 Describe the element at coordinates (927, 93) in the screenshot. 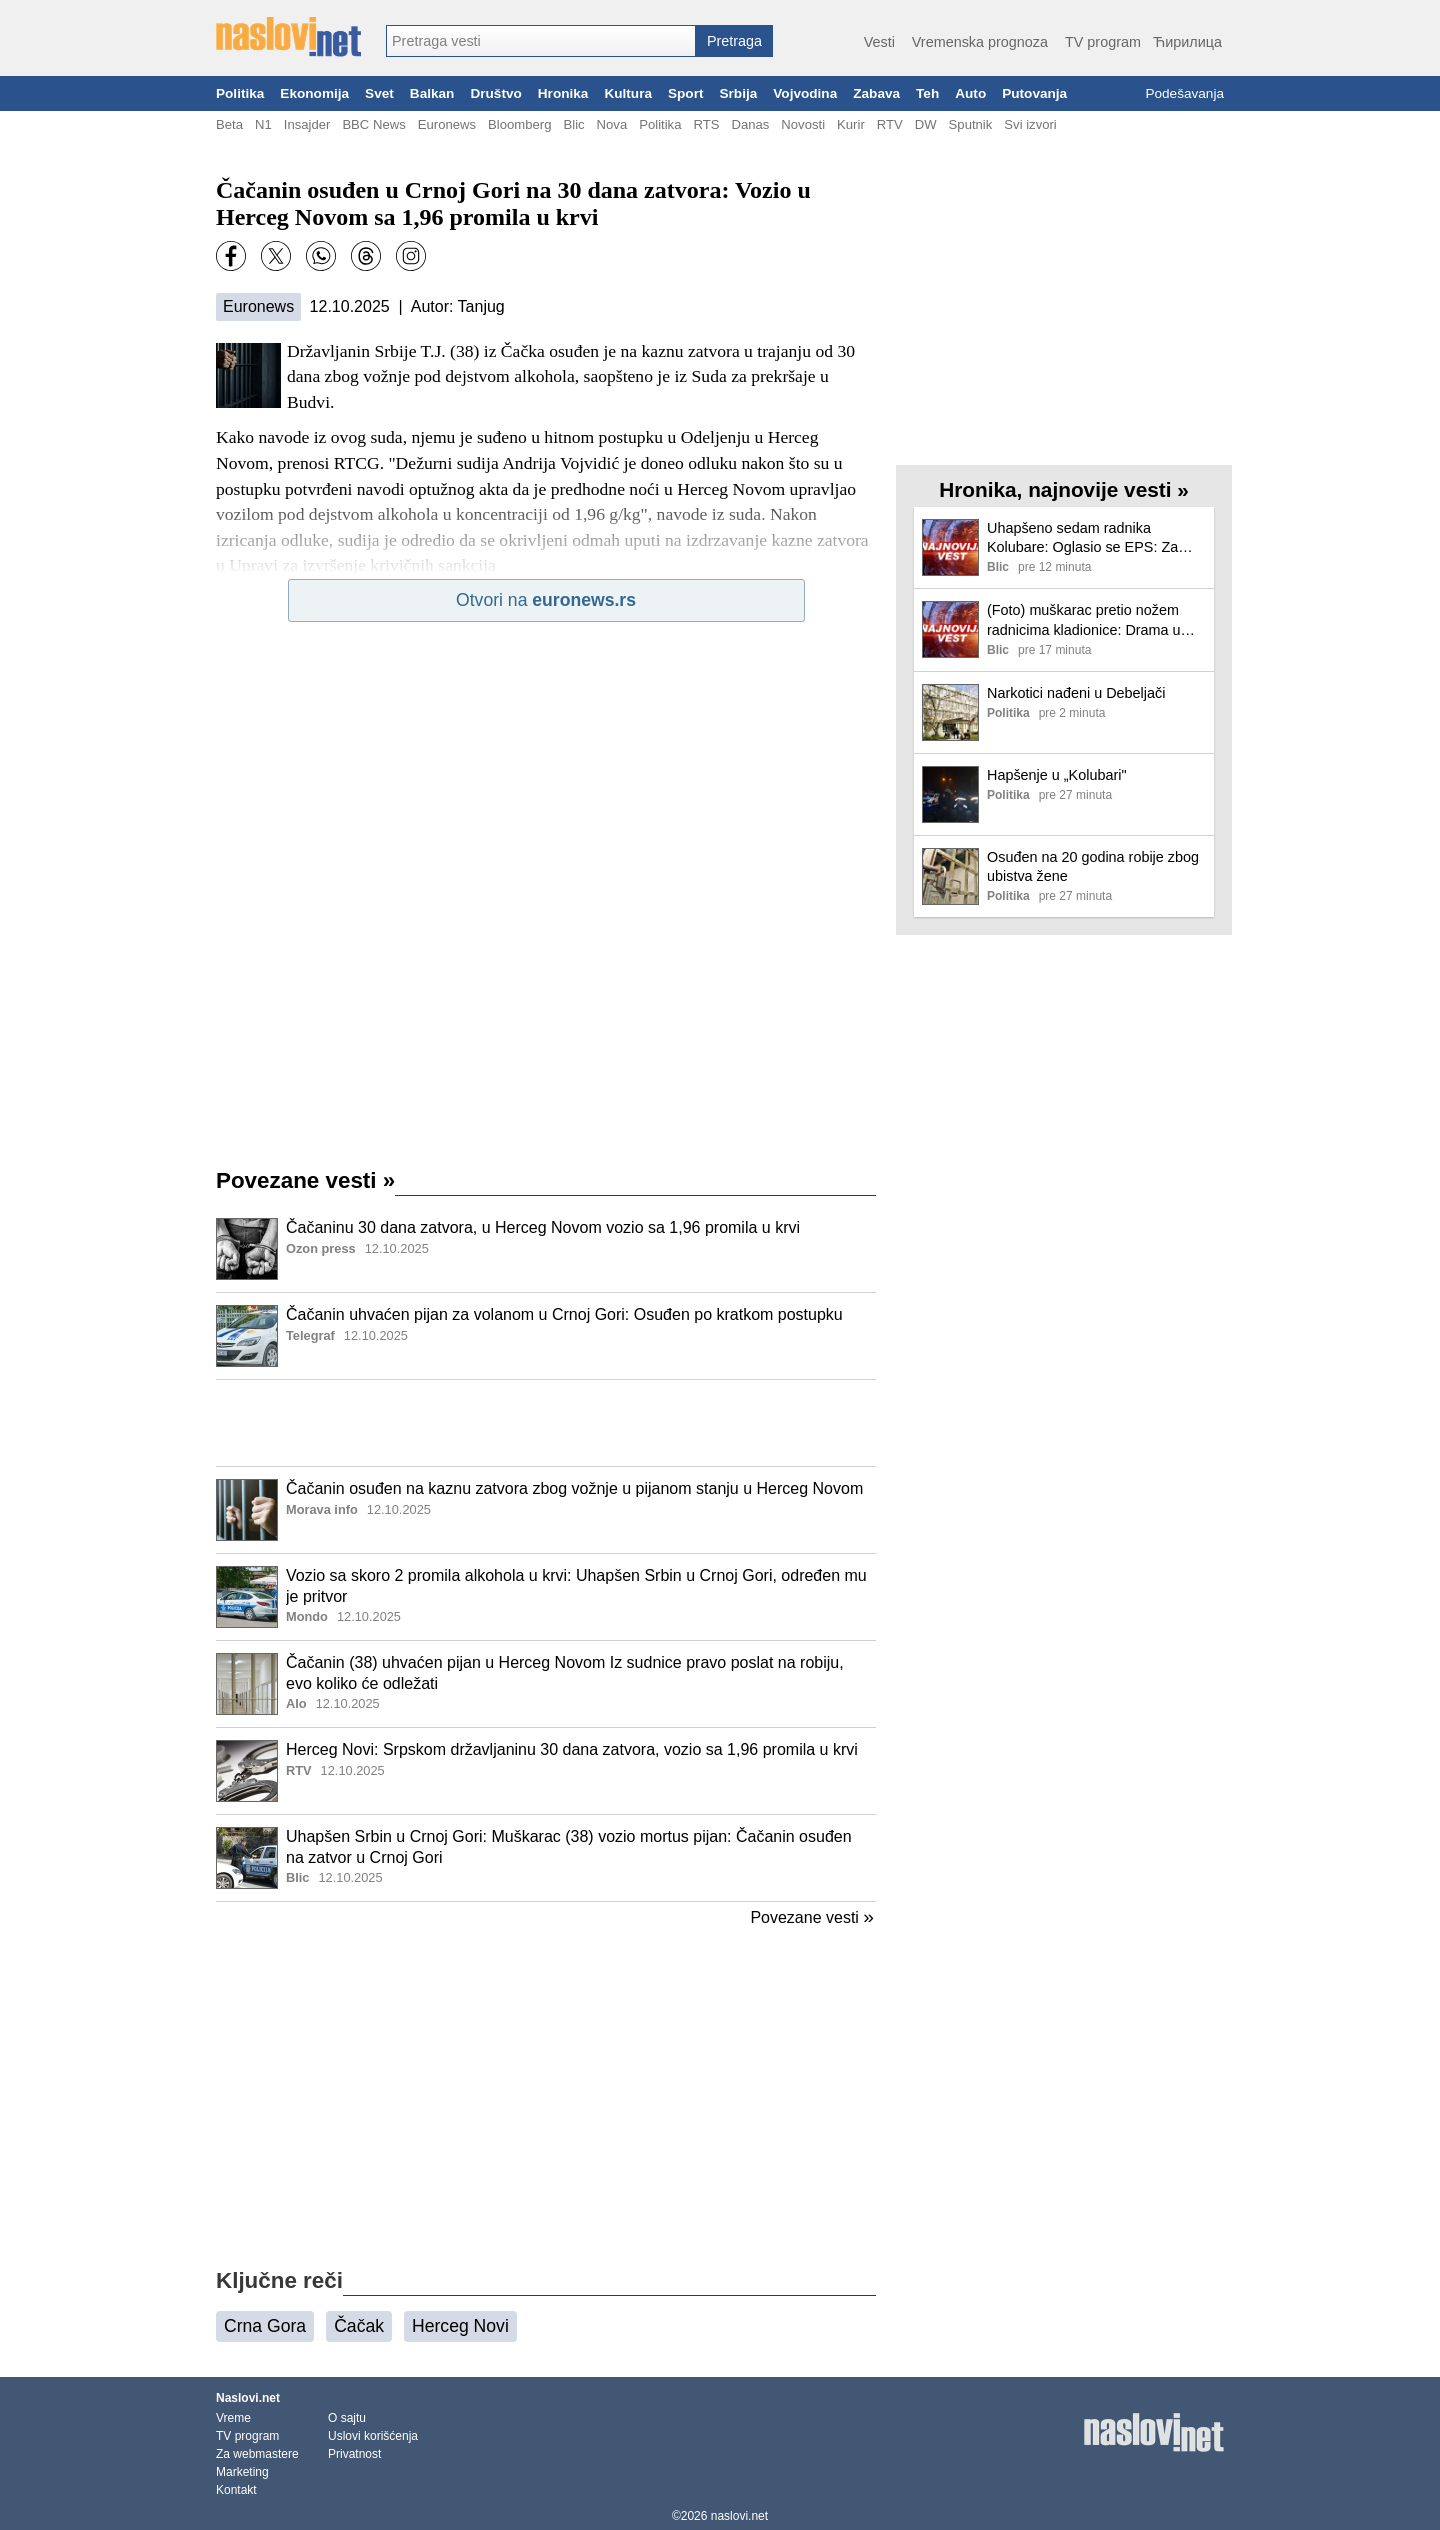

I see `Teh` at that location.